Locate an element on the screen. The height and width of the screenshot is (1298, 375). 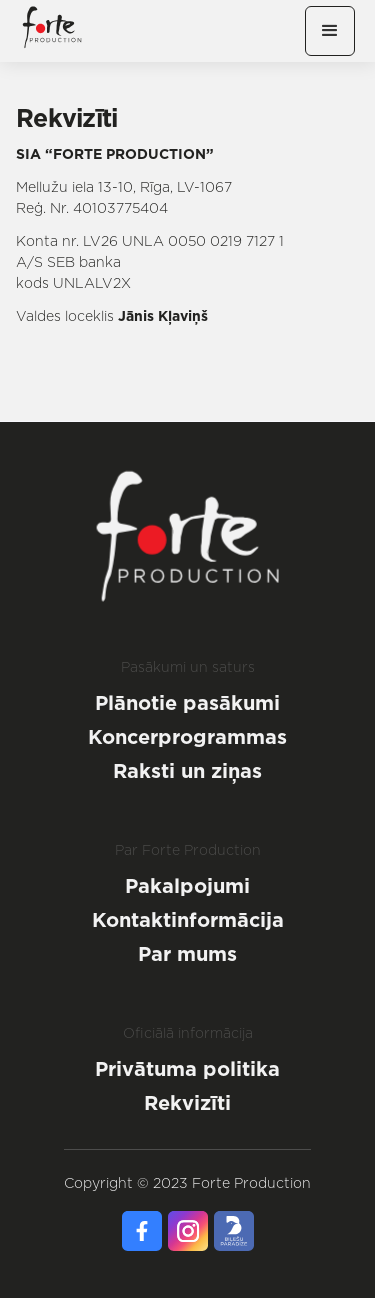
Privātuma politika is located at coordinates (187, 1069).